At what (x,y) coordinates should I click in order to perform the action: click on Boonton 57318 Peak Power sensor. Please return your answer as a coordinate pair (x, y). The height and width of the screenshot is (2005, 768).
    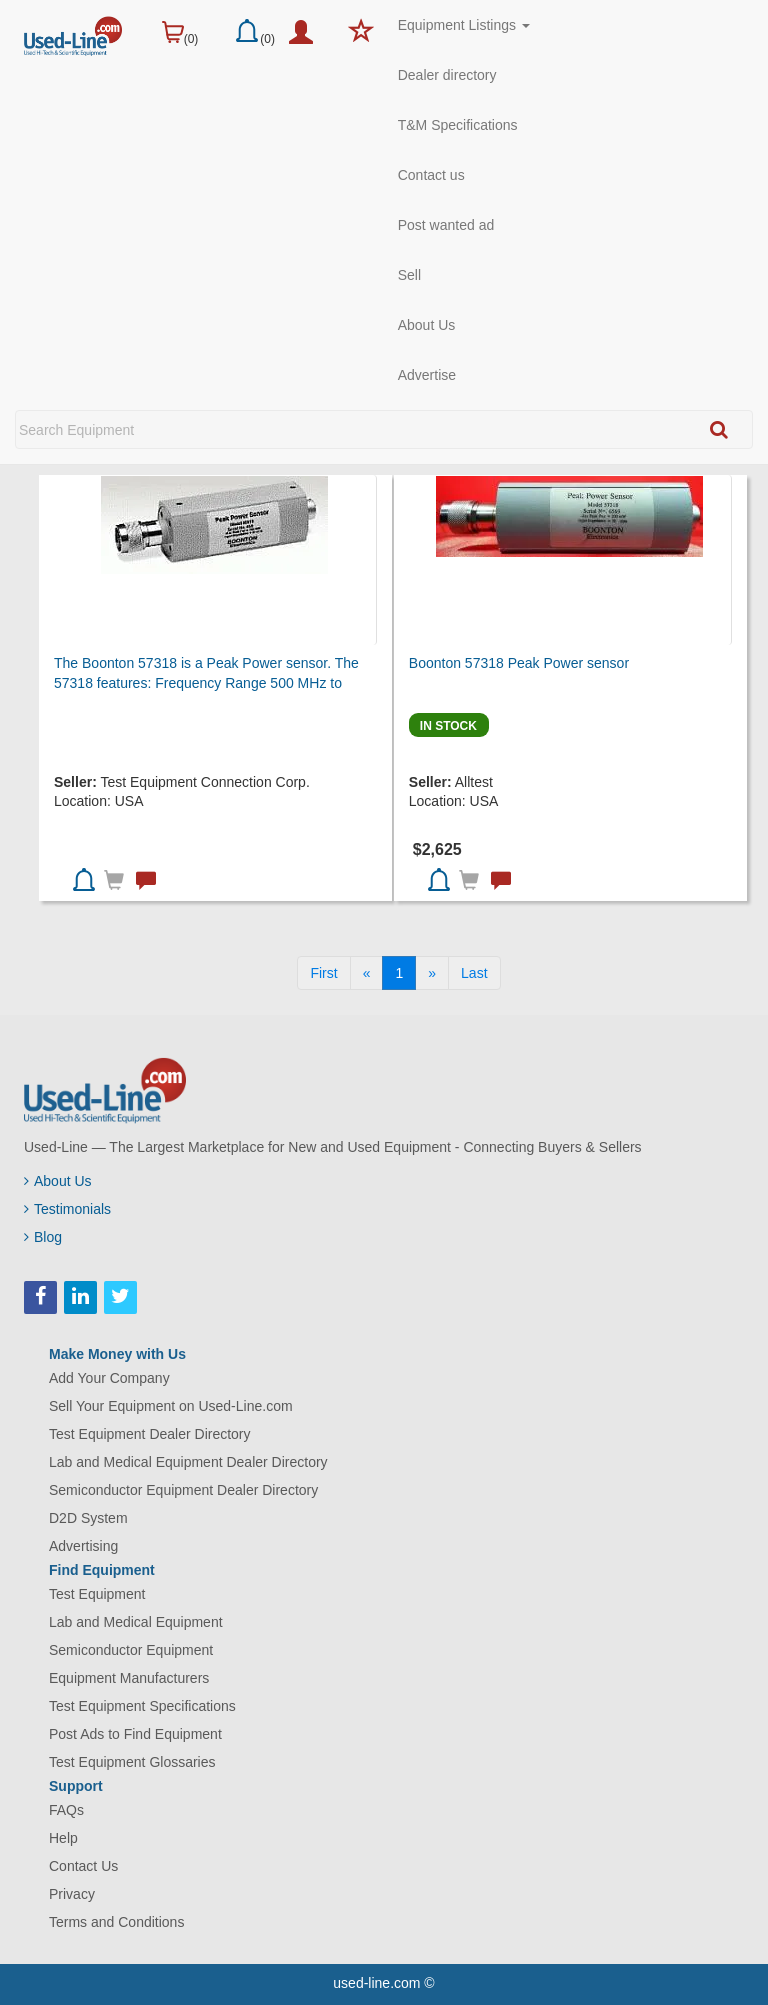
    Looking at the image, I should click on (519, 663).